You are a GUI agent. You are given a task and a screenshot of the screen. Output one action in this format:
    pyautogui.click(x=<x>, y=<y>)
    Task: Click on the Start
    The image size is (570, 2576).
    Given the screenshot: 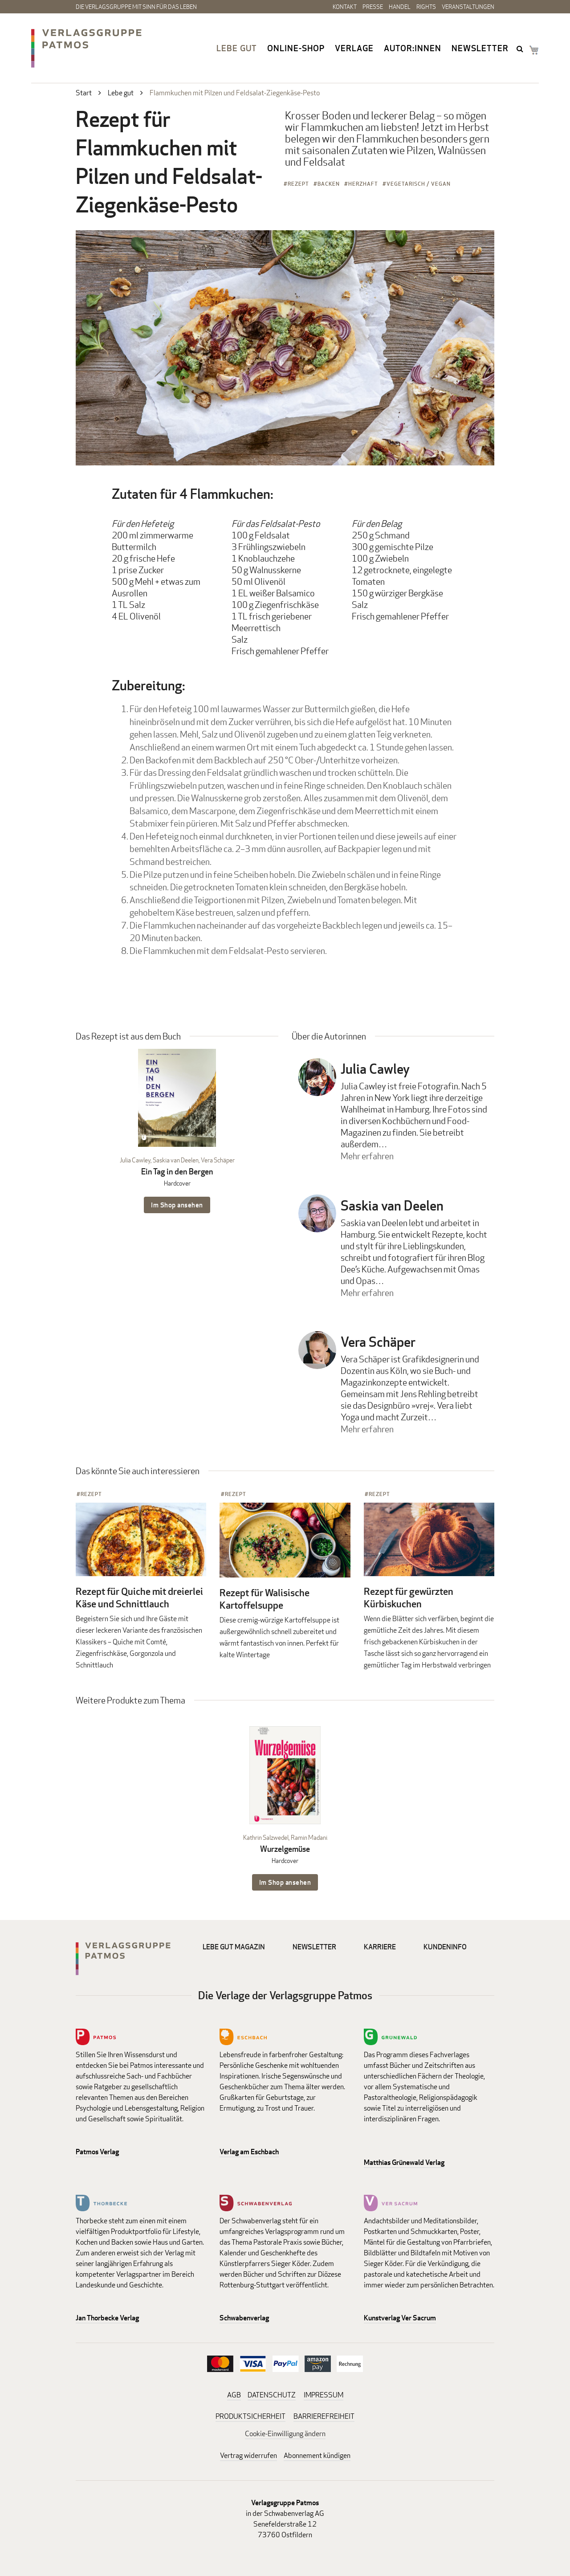 What is the action you would take?
    pyautogui.click(x=84, y=93)
    